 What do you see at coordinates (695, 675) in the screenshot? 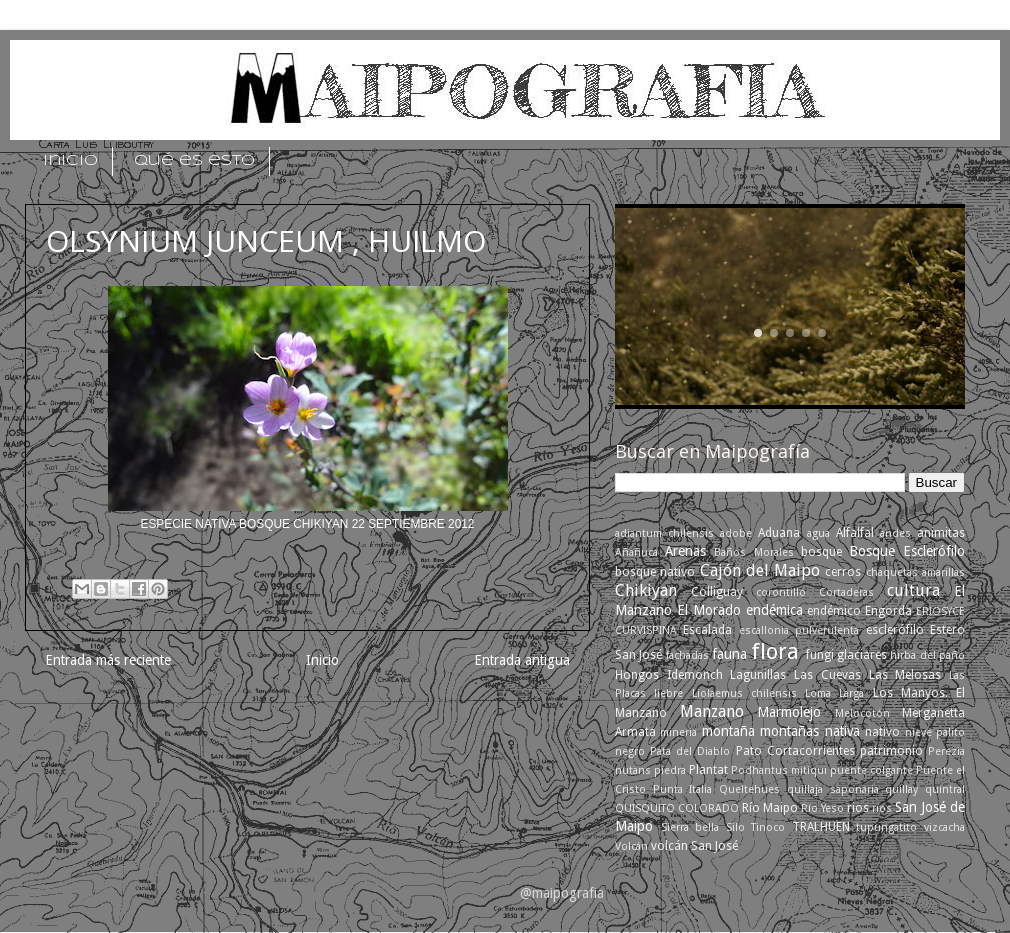
I see `Idemonch` at bounding box center [695, 675].